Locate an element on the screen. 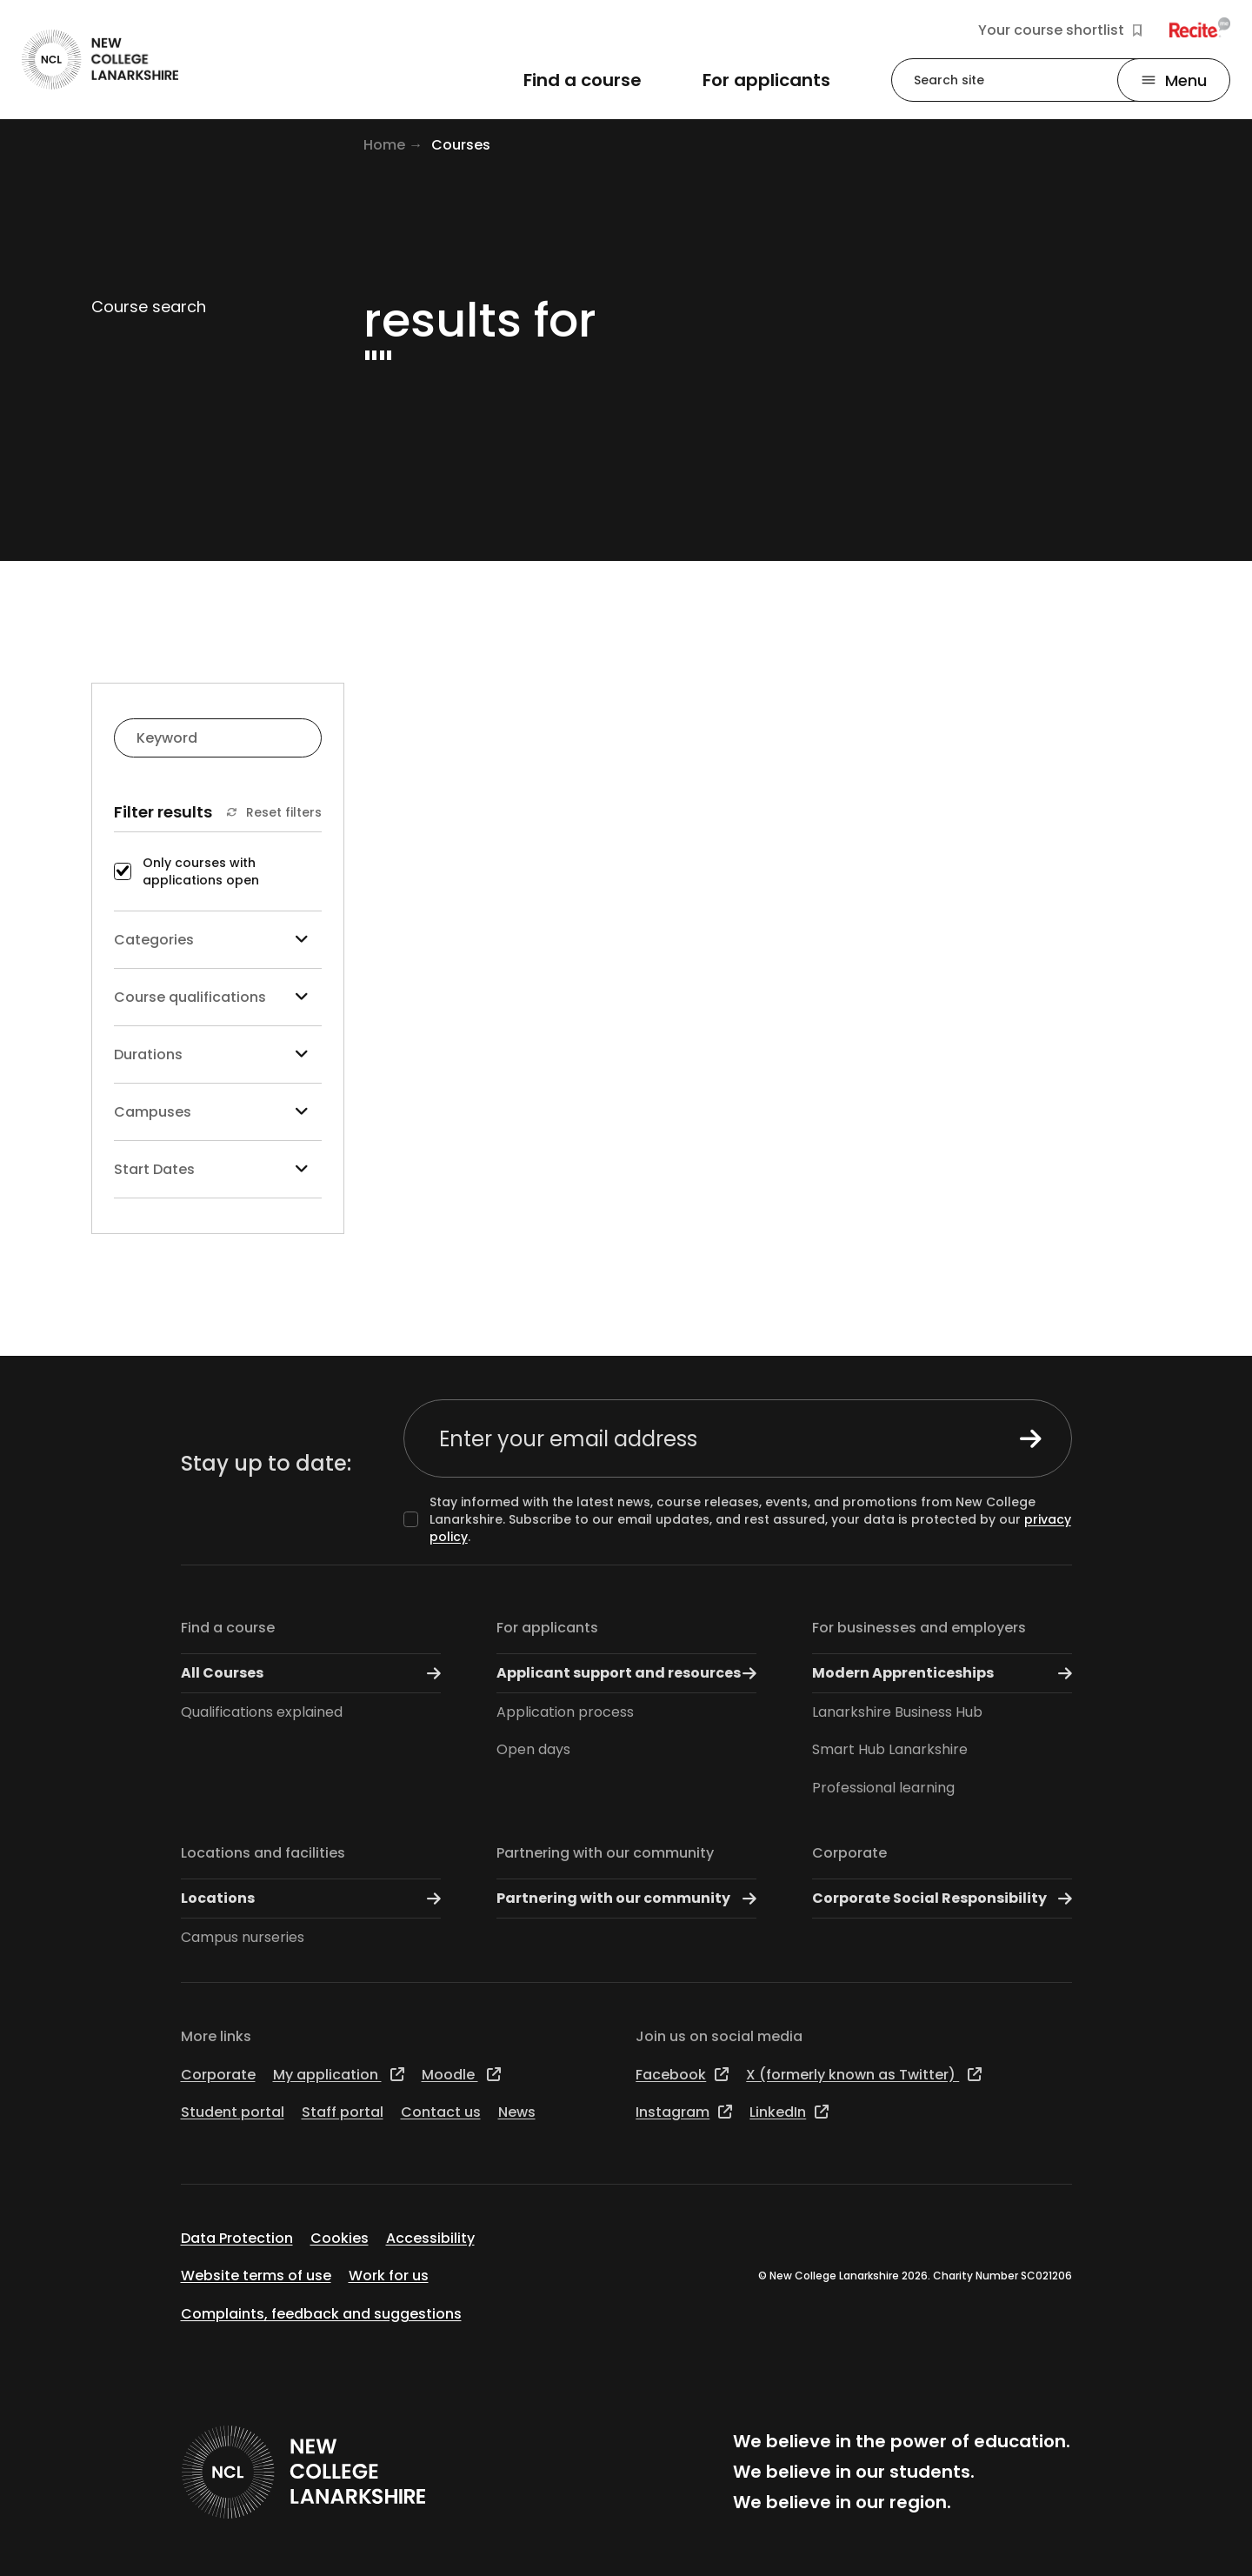 The width and height of the screenshot is (1252, 2576). X (formerly known as Twitter) is located at coordinates (864, 2075).